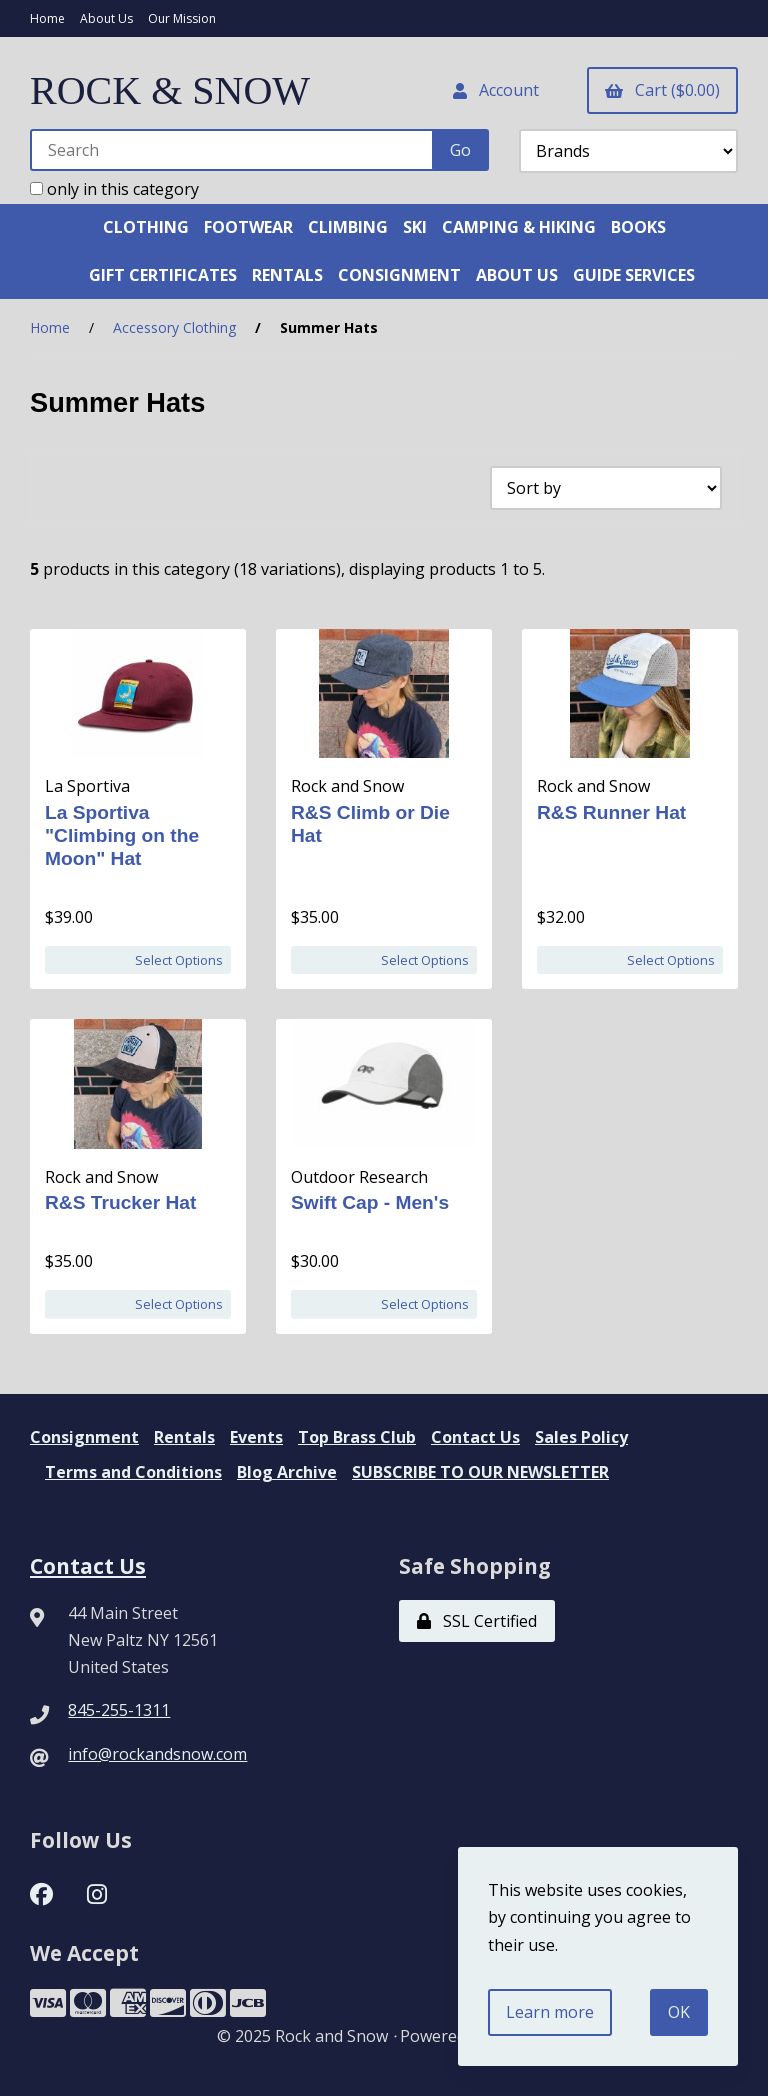 This screenshot has width=768, height=2096. Describe the element at coordinates (634, 275) in the screenshot. I see `GUIDE SERVICES` at that location.